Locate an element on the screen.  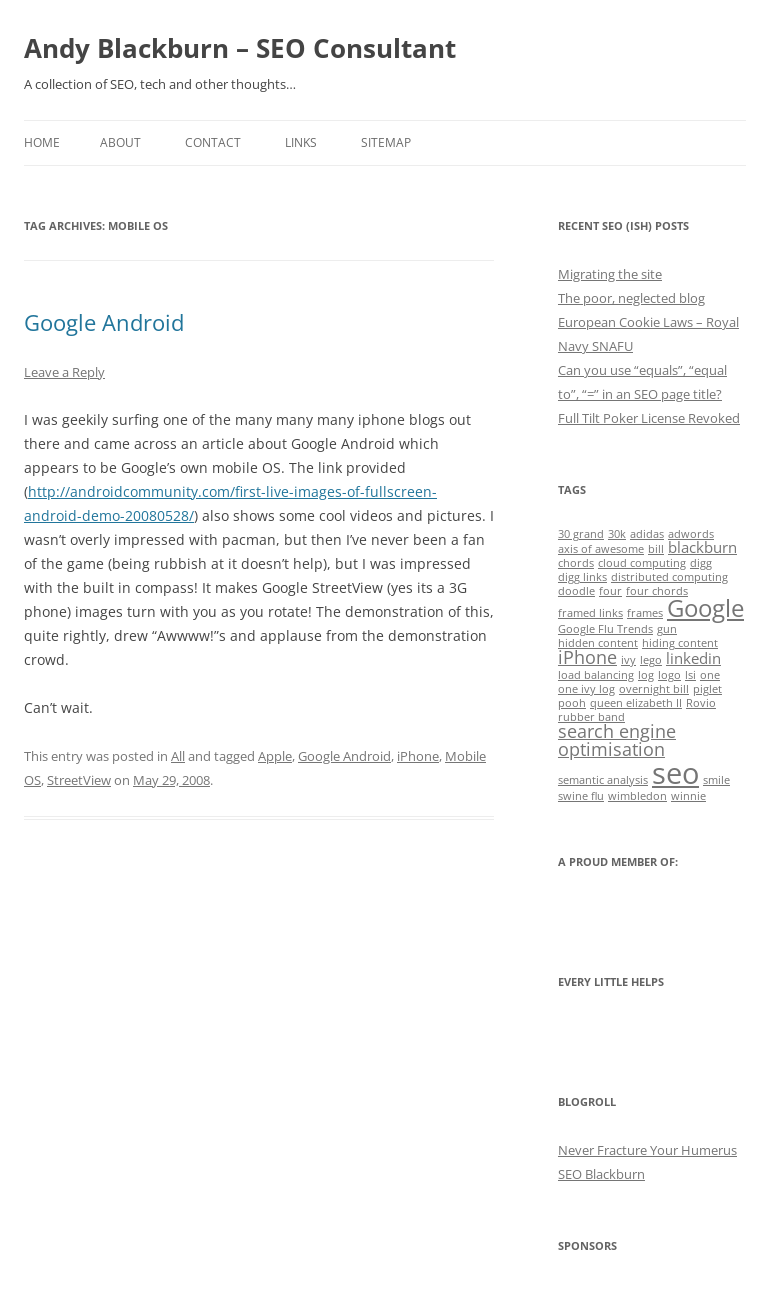
rubber band [rubber band (1 item)] is located at coordinates (591, 717).